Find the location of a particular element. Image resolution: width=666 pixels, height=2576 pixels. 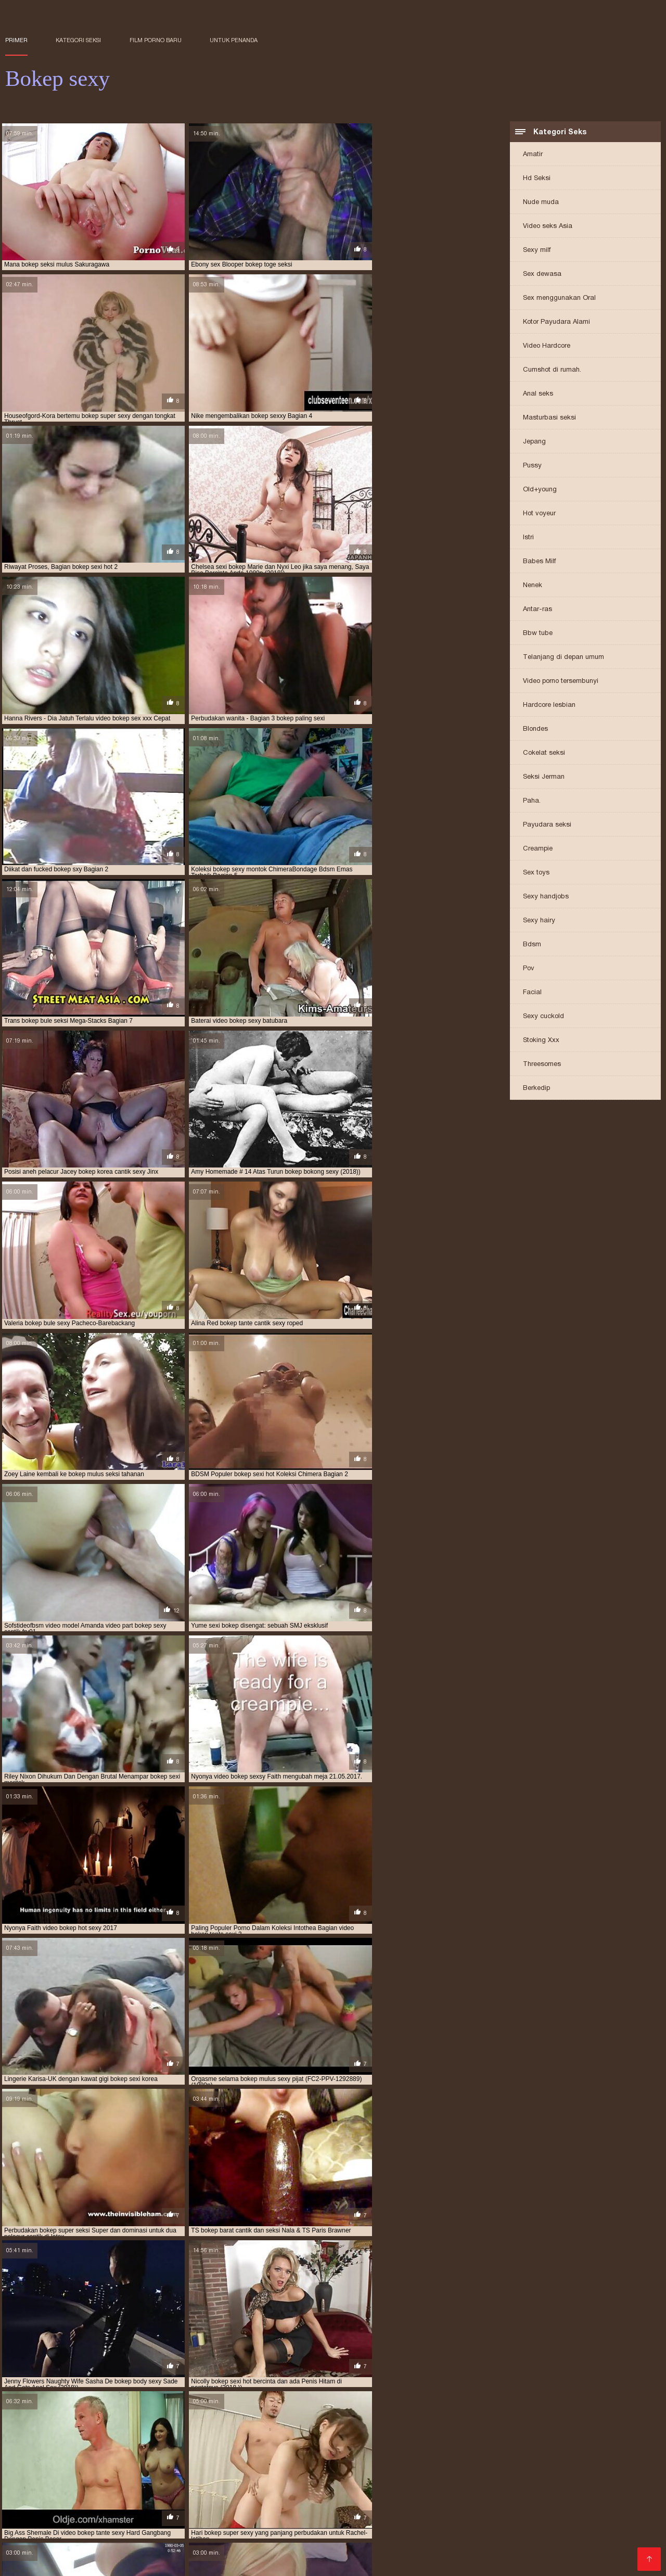

Porn xxx jepang is located at coordinates (163, 2552).